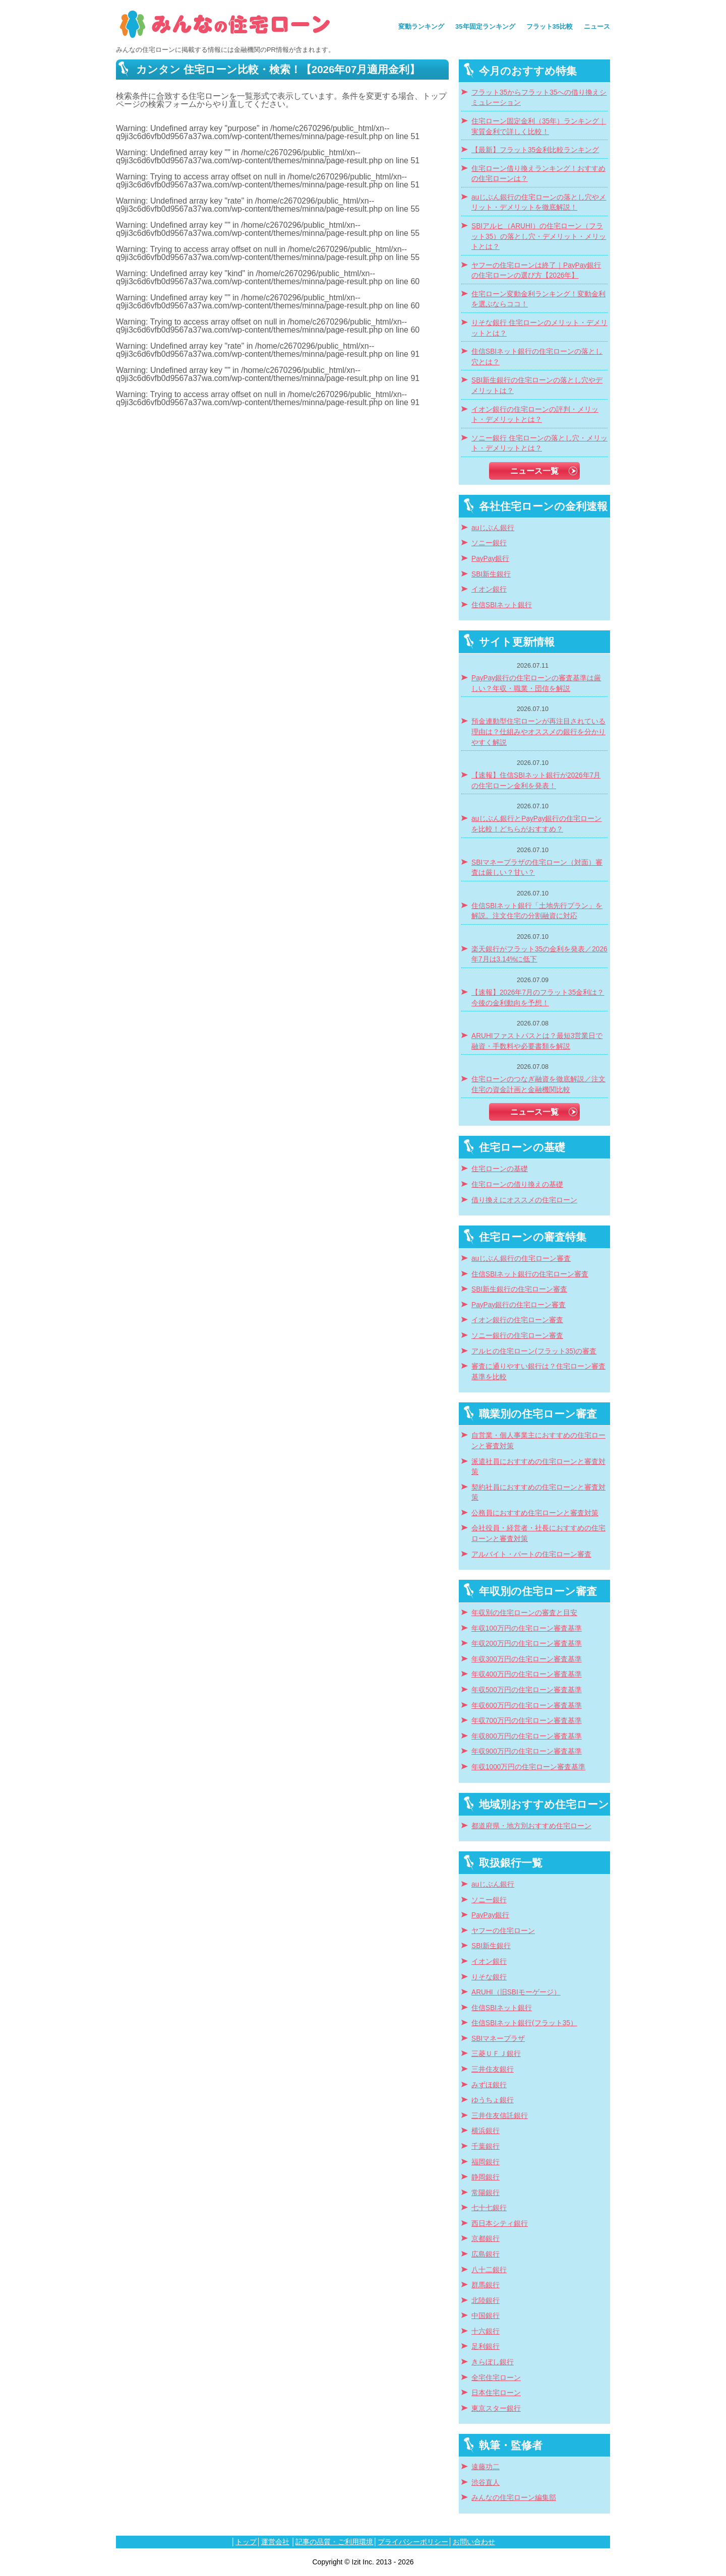 This screenshot has height=2576, width=726. What do you see at coordinates (526, 1705) in the screenshot?
I see `年収600万円の住宅ローン審査基準` at bounding box center [526, 1705].